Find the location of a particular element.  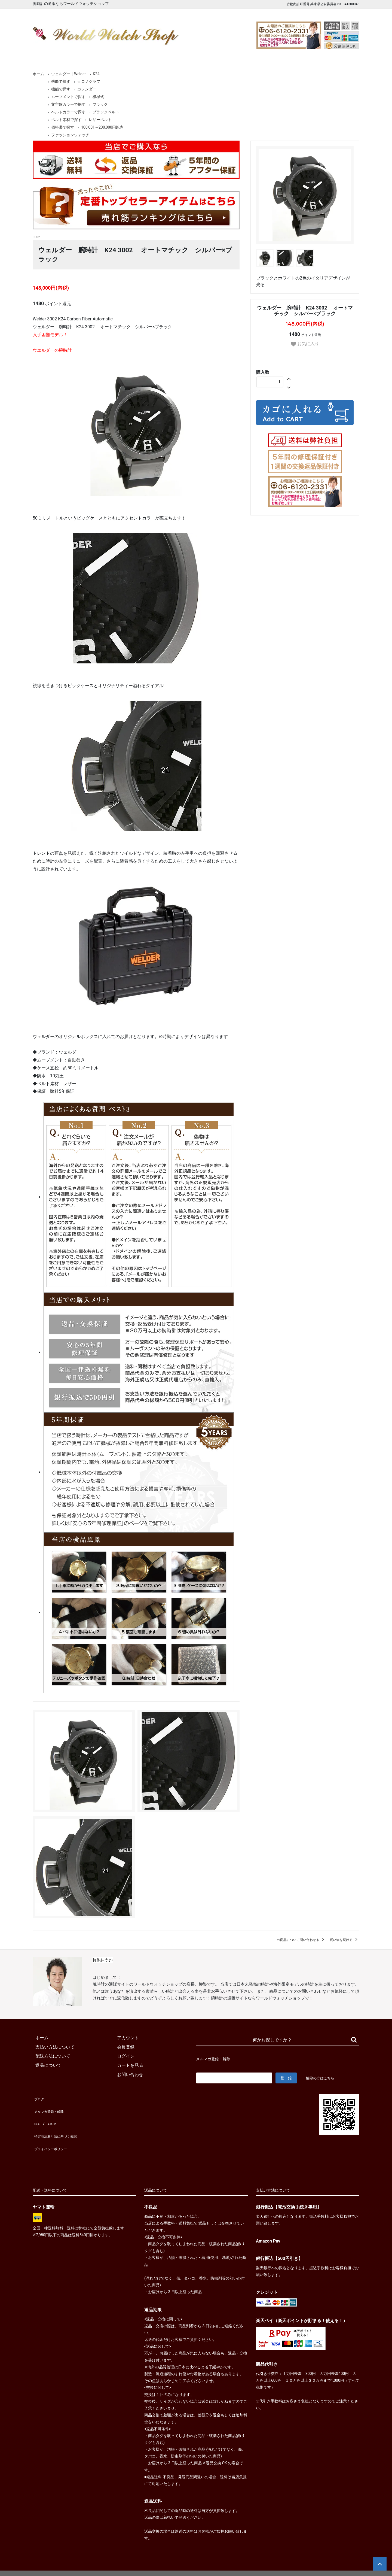

RSS is located at coordinates (37, 2115).